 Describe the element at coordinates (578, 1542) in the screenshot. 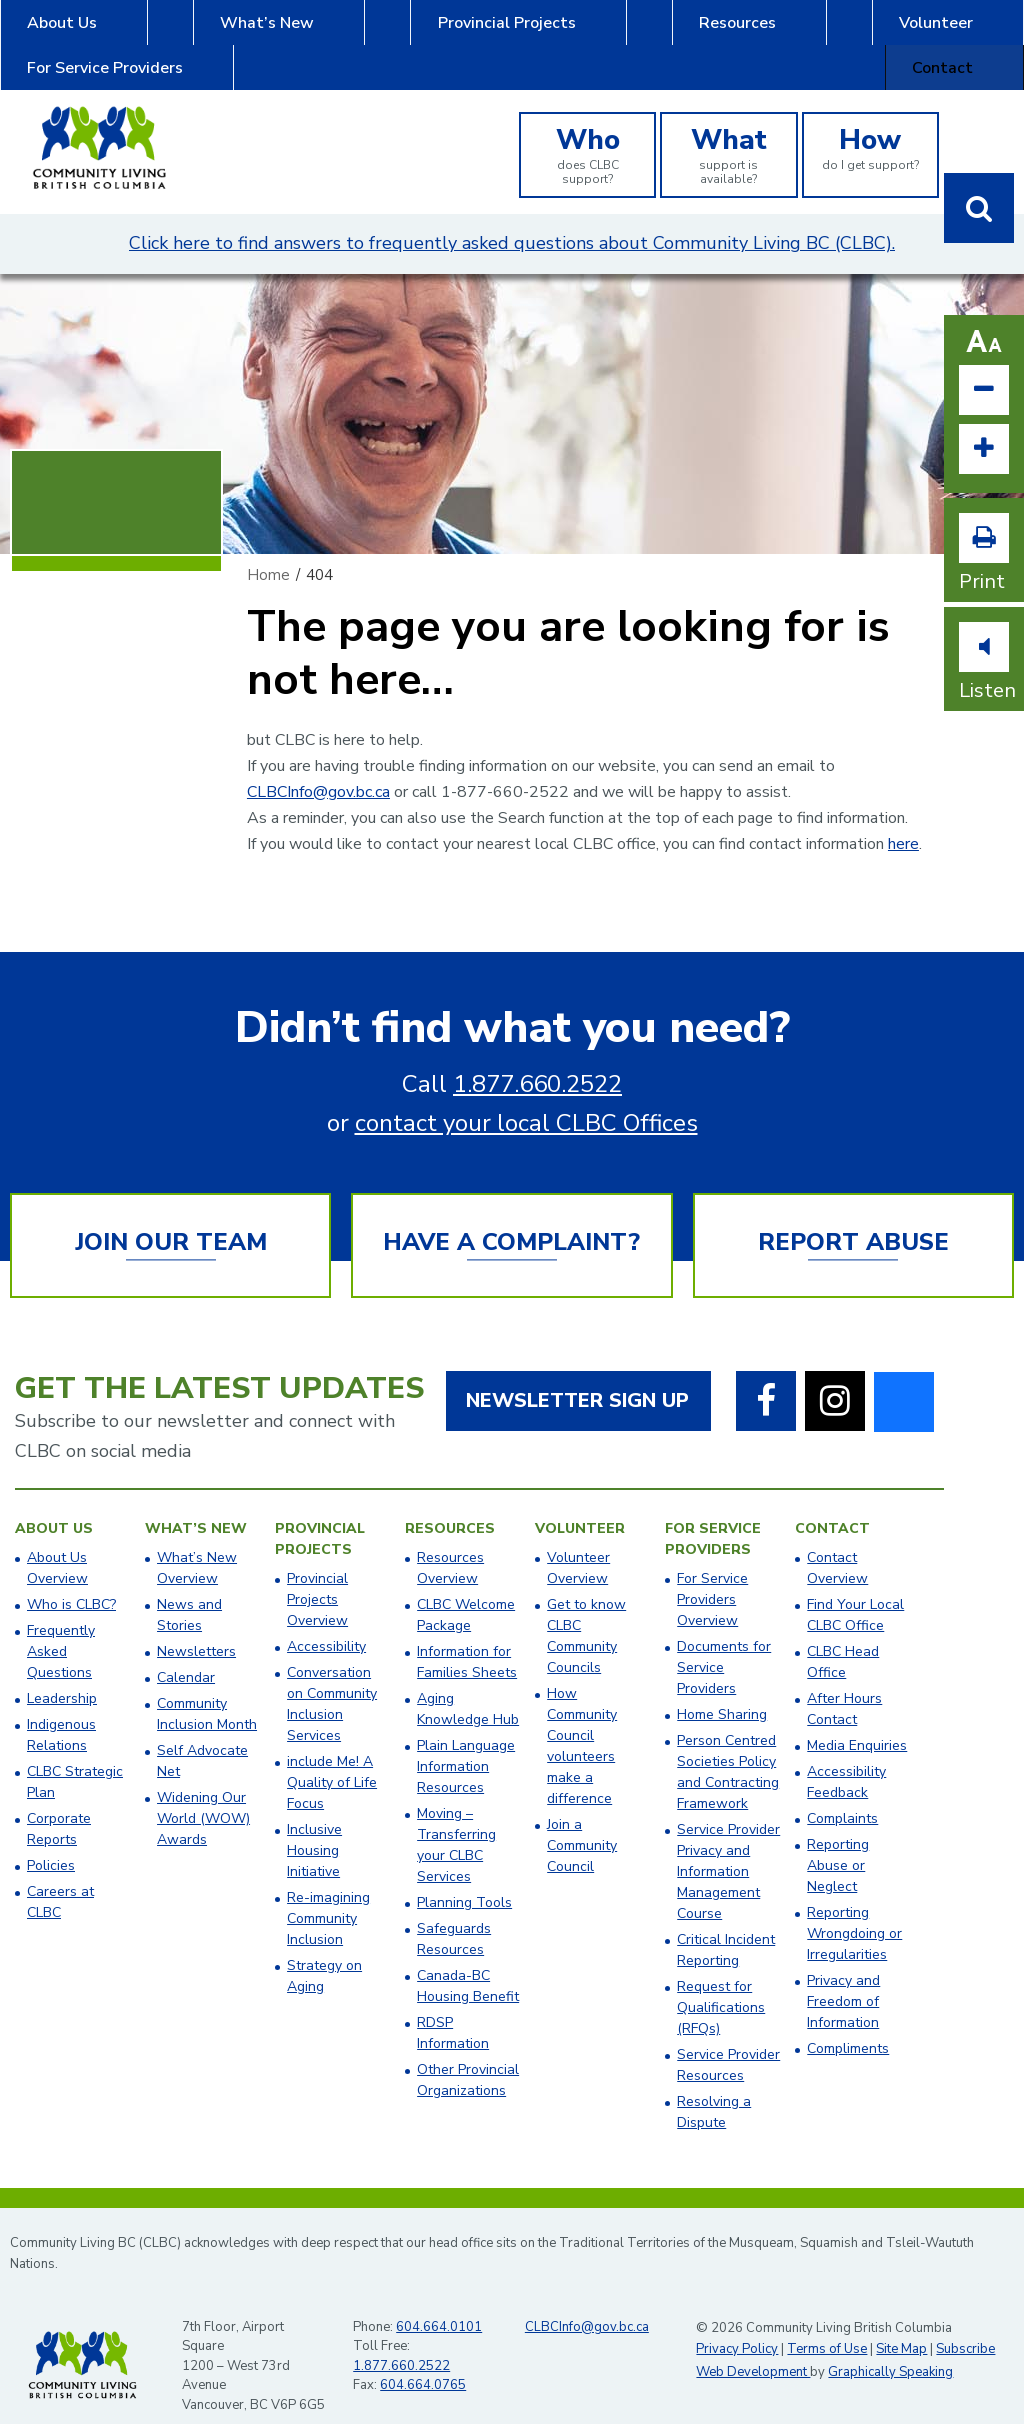

I see `Volunteer Overview` at that location.